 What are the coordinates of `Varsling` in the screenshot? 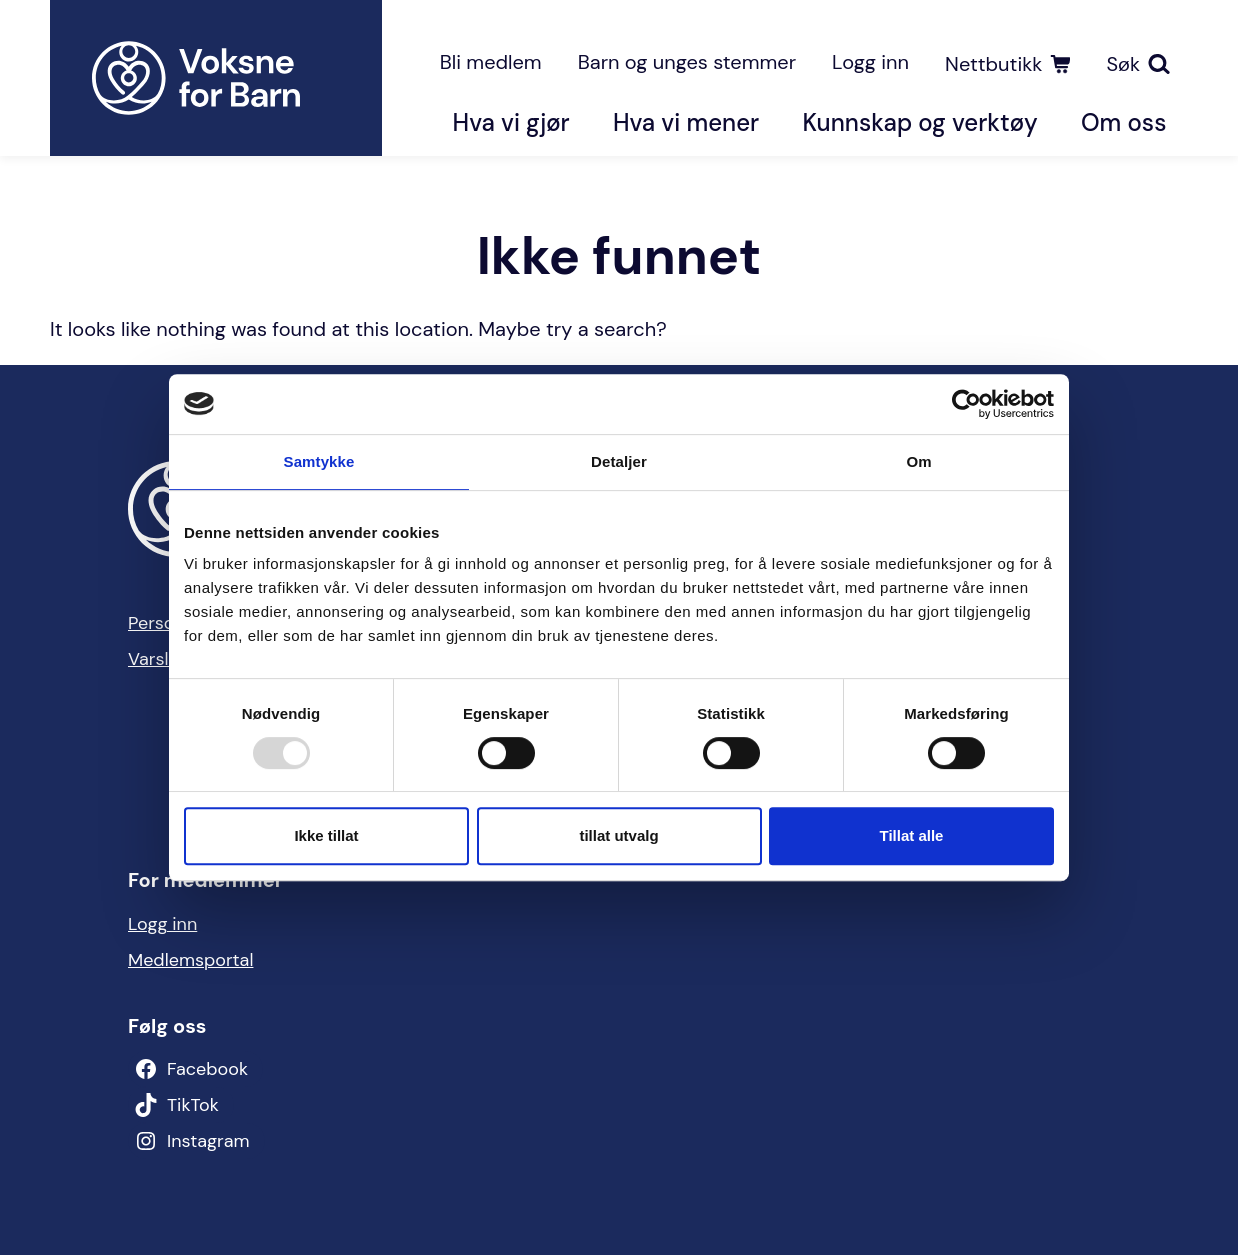 It's located at (160, 659).